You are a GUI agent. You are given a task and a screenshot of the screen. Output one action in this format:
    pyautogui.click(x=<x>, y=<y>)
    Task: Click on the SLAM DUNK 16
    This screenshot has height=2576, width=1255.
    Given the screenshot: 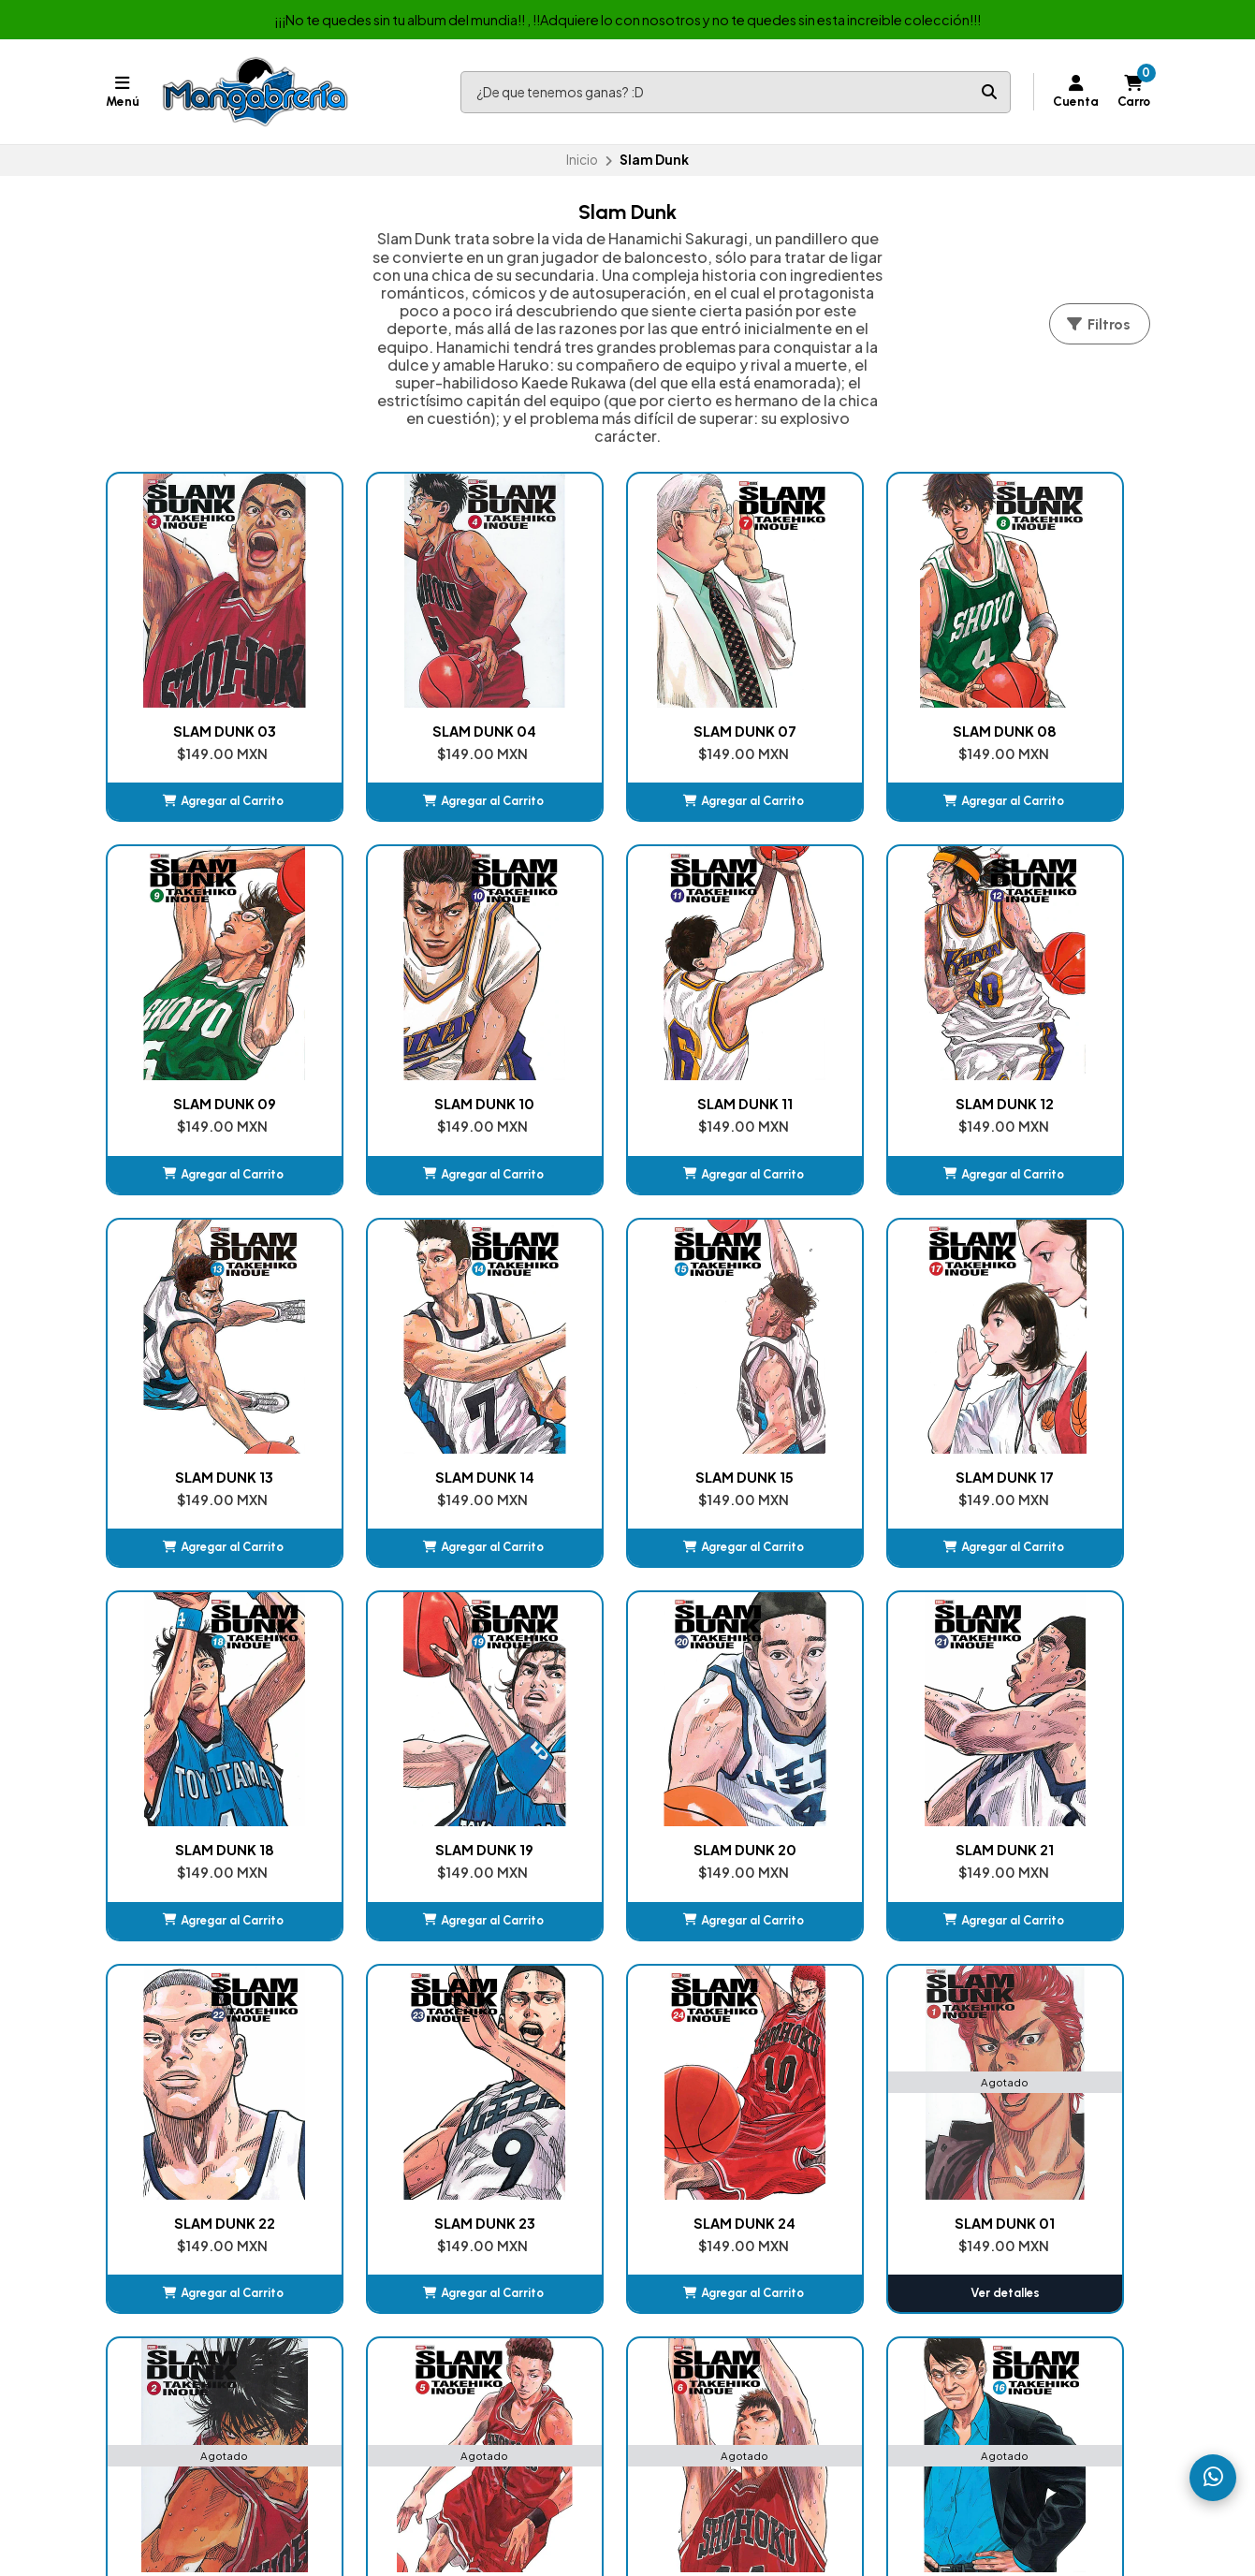 What is the action you would take?
    pyautogui.click(x=841, y=1988)
    